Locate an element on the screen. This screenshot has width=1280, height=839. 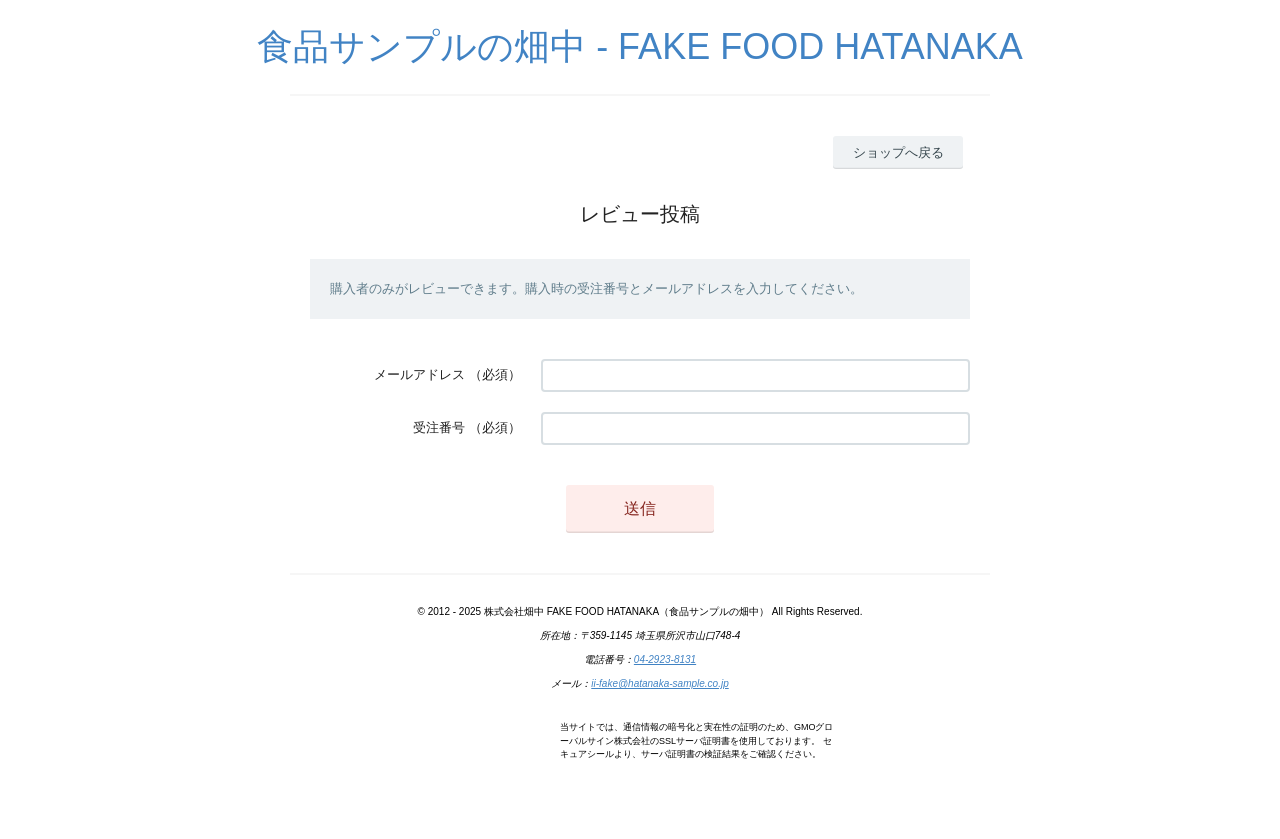
メールアドレス is located at coordinates (419, 374).